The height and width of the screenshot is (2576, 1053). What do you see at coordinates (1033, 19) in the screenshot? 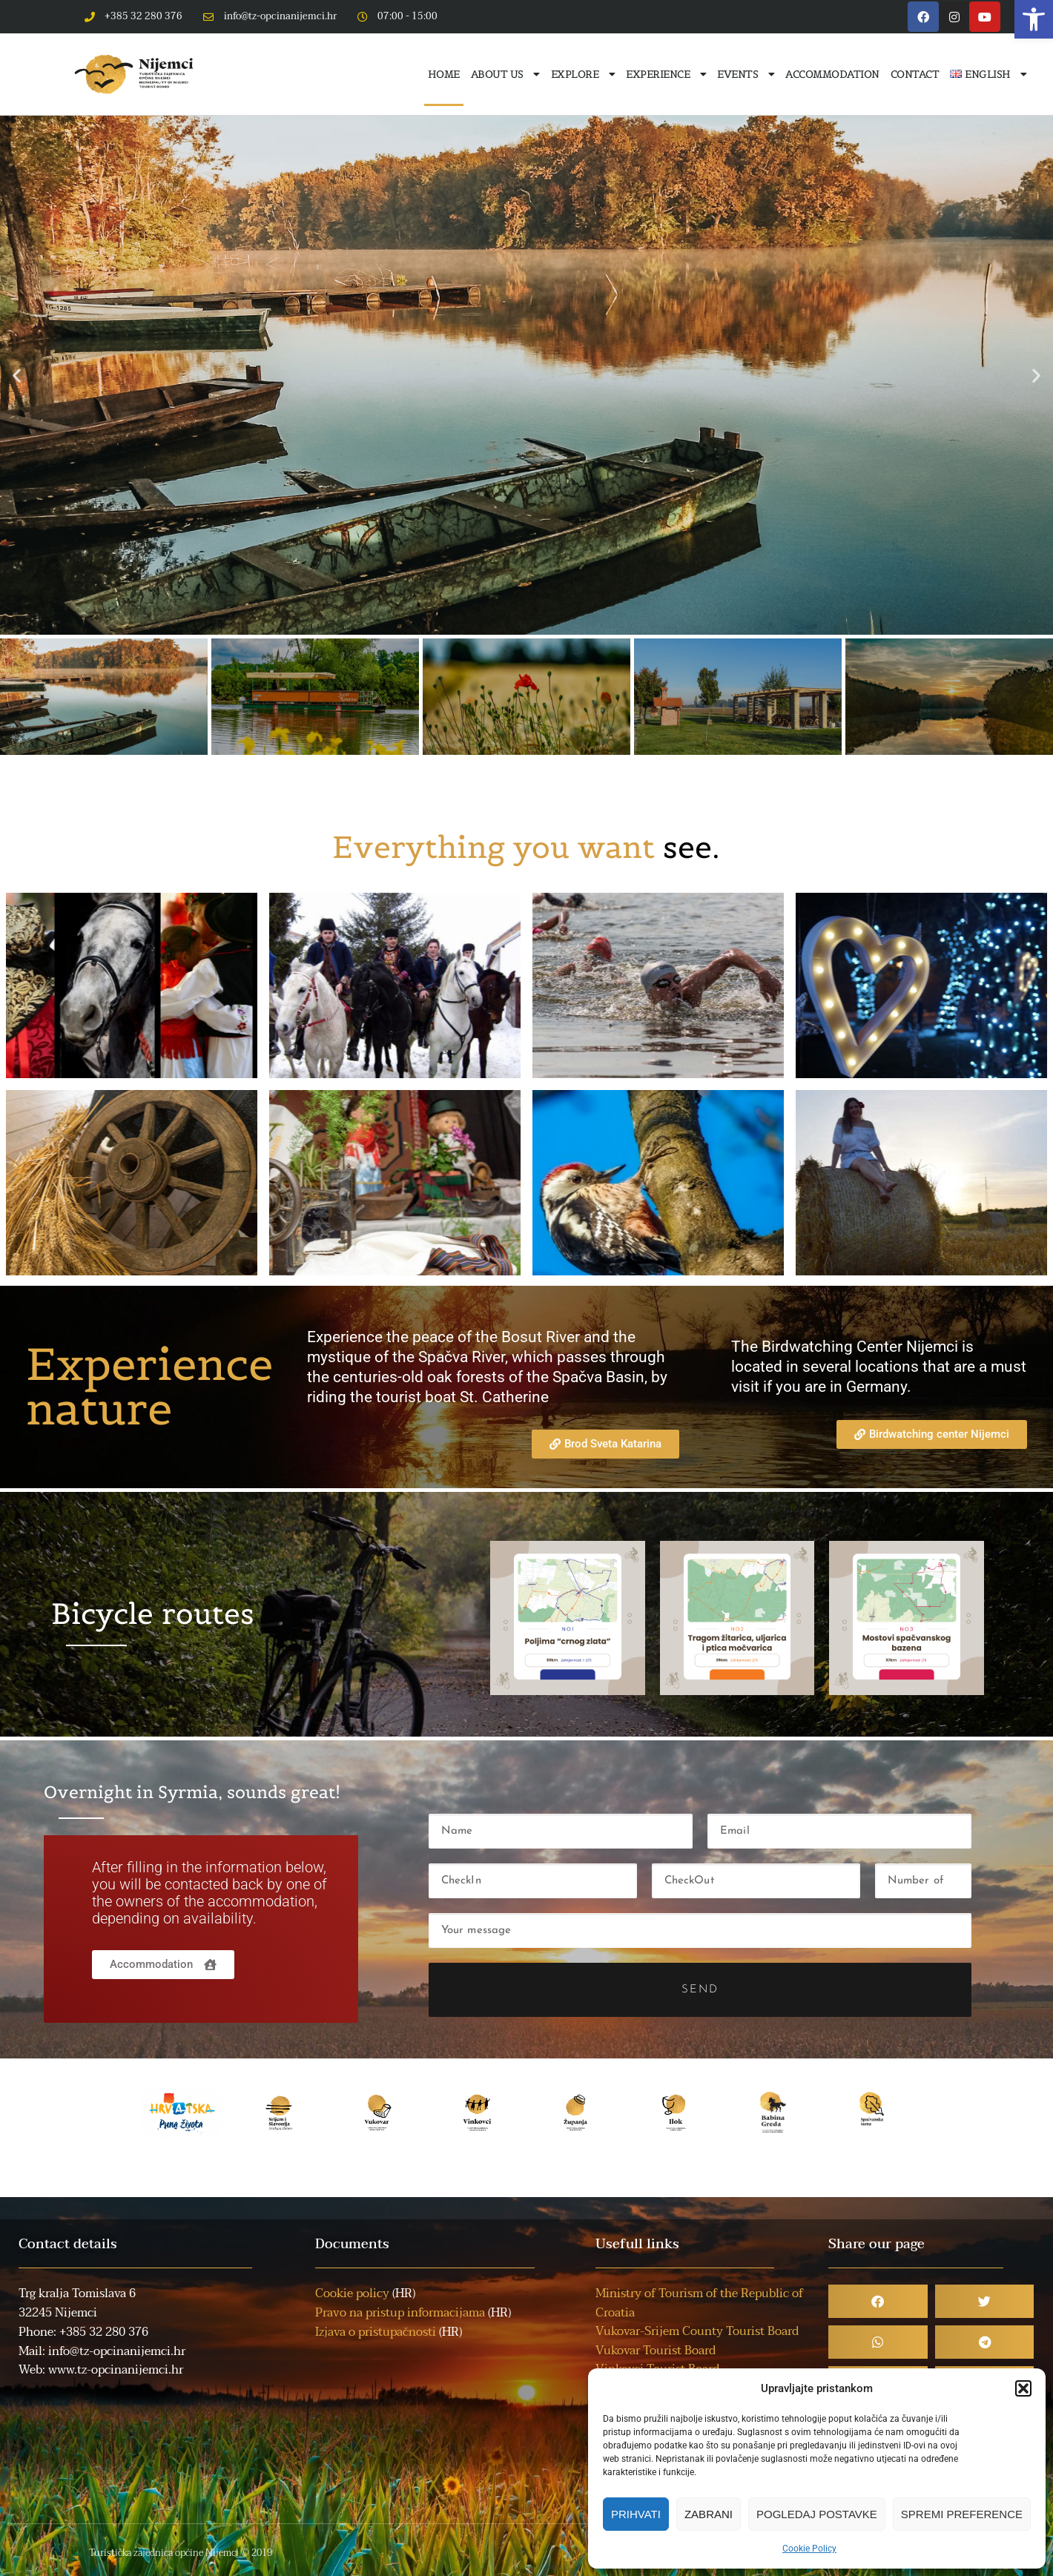
I see `[button]` at bounding box center [1033, 19].